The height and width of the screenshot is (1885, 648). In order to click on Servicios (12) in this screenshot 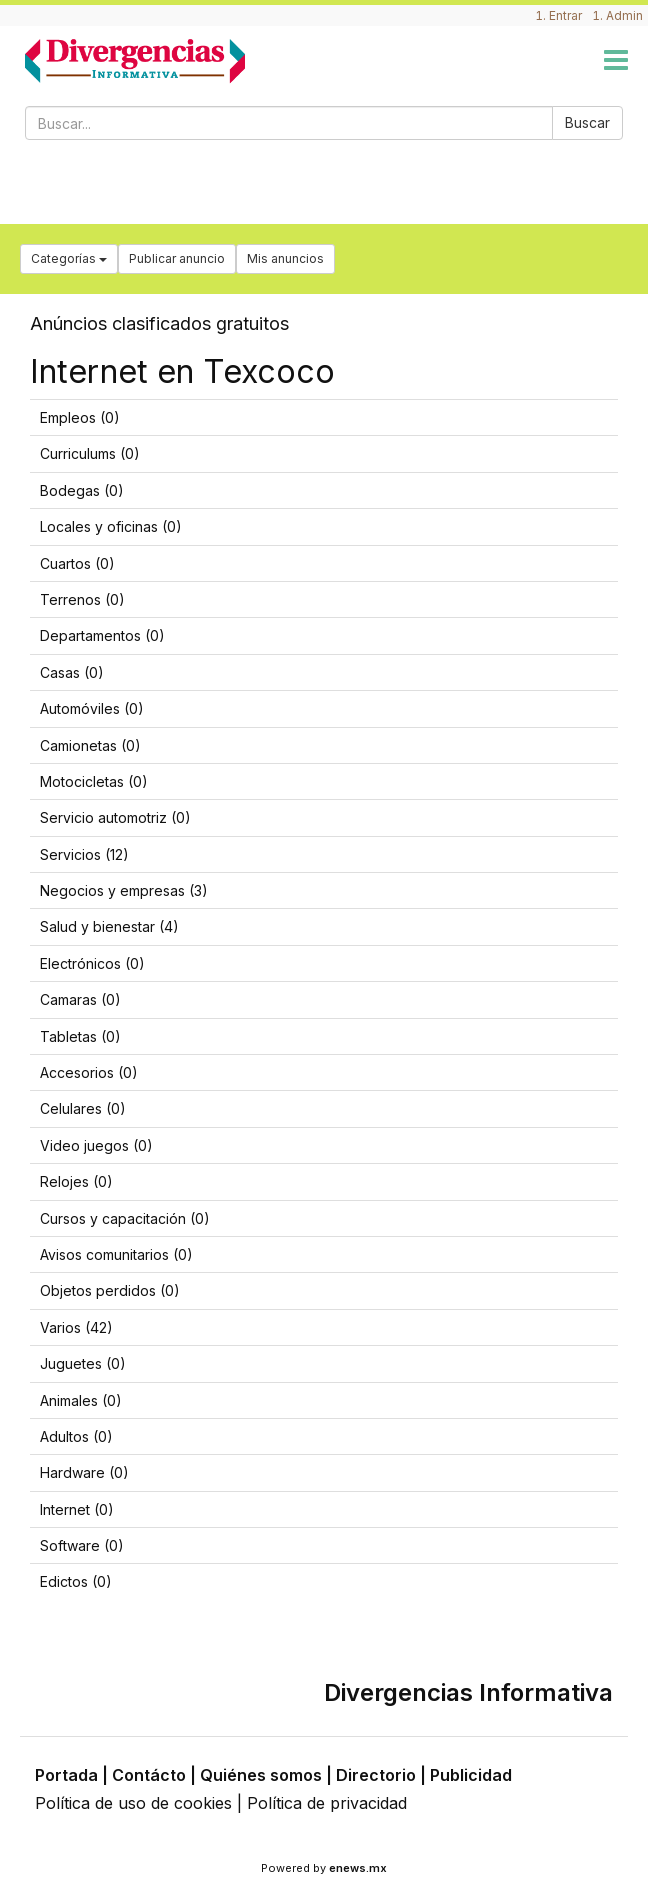, I will do `click(84, 854)`.